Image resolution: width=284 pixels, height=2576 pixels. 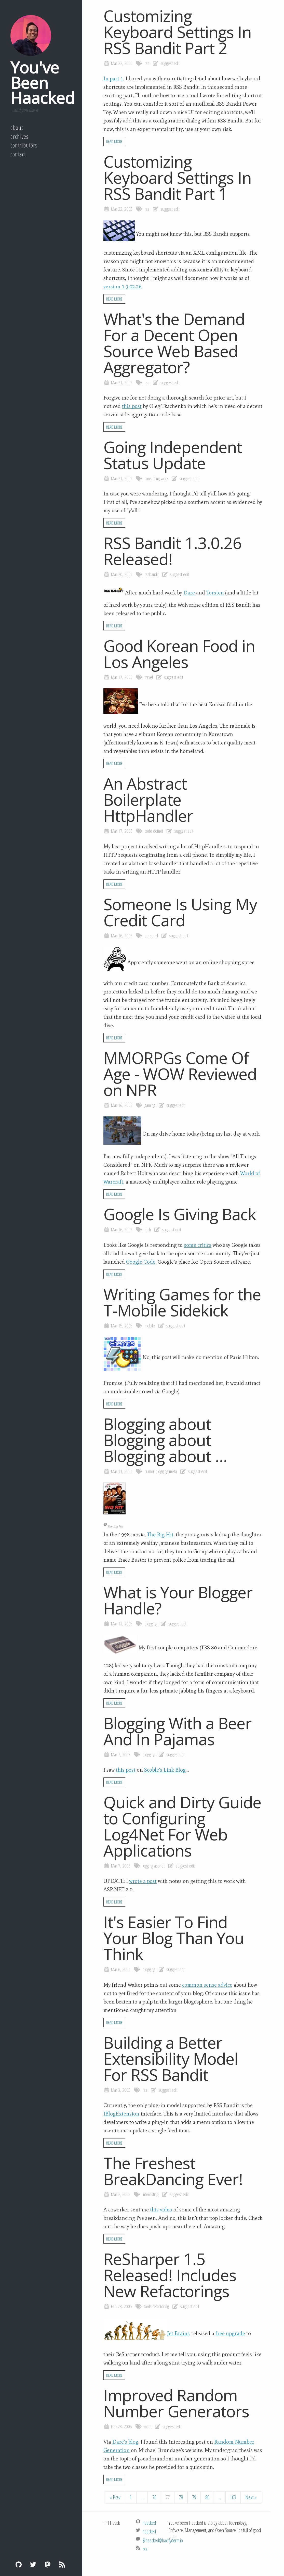 I want to click on Good Korean Food in Los Angeles, so click(x=179, y=654).